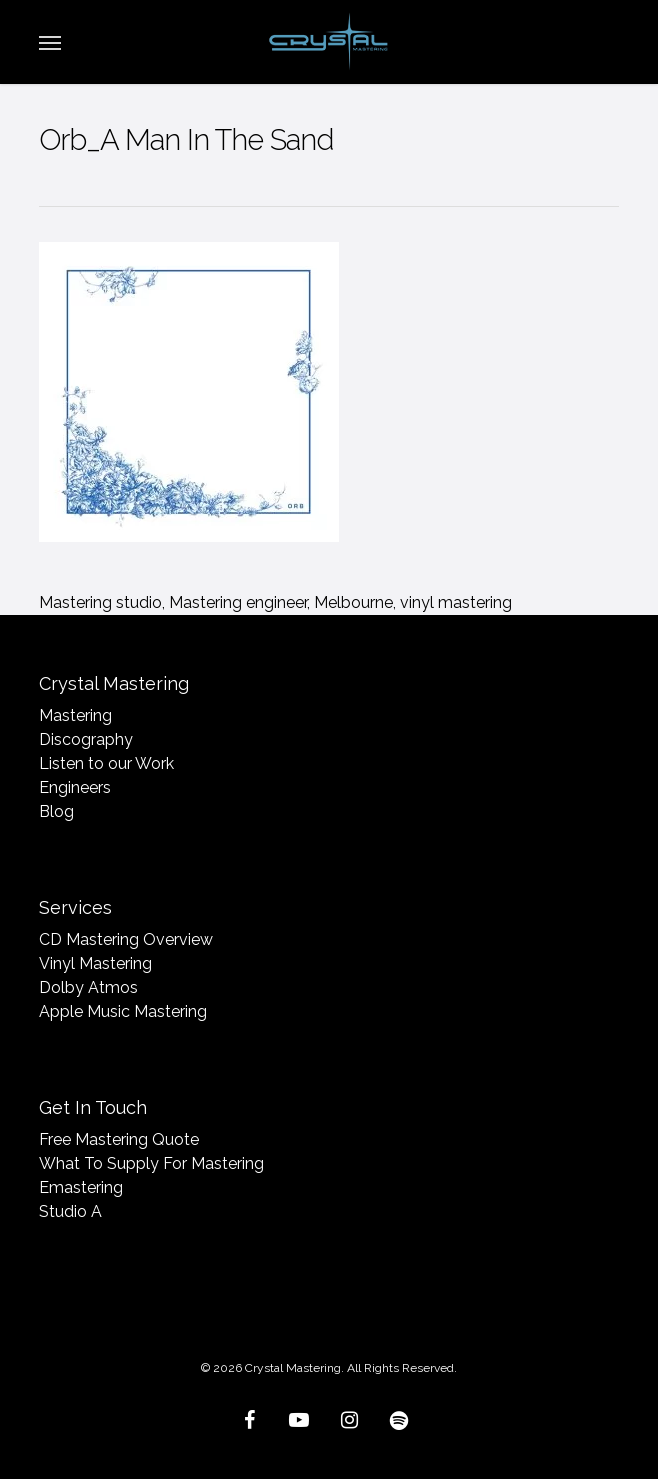  What do you see at coordinates (70, 1211) in the screenshot?
I see `Studio A` at bounding box center [70, 1211].